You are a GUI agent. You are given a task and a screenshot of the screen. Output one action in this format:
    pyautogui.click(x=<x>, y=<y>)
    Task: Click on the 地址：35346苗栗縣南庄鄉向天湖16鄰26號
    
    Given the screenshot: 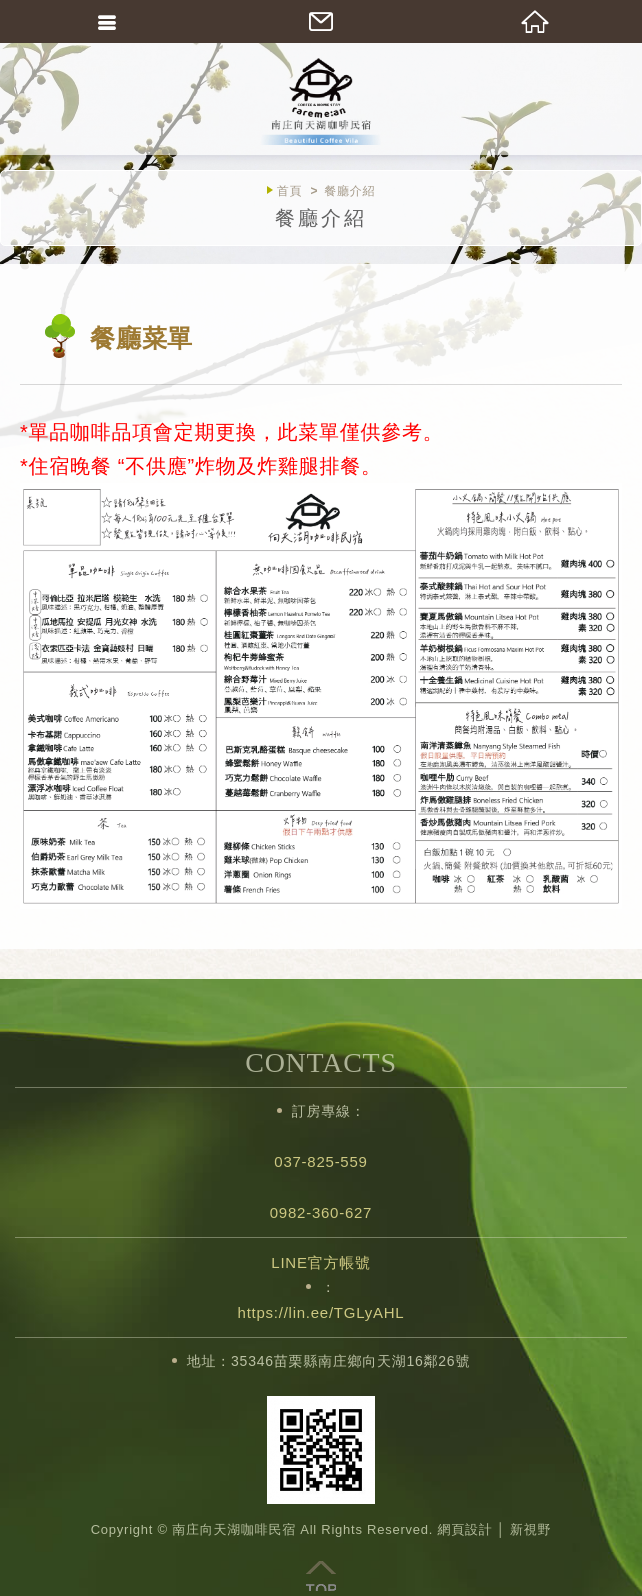 What is the action you would take?
    pyautogui.click(x=328, y=1361)
    